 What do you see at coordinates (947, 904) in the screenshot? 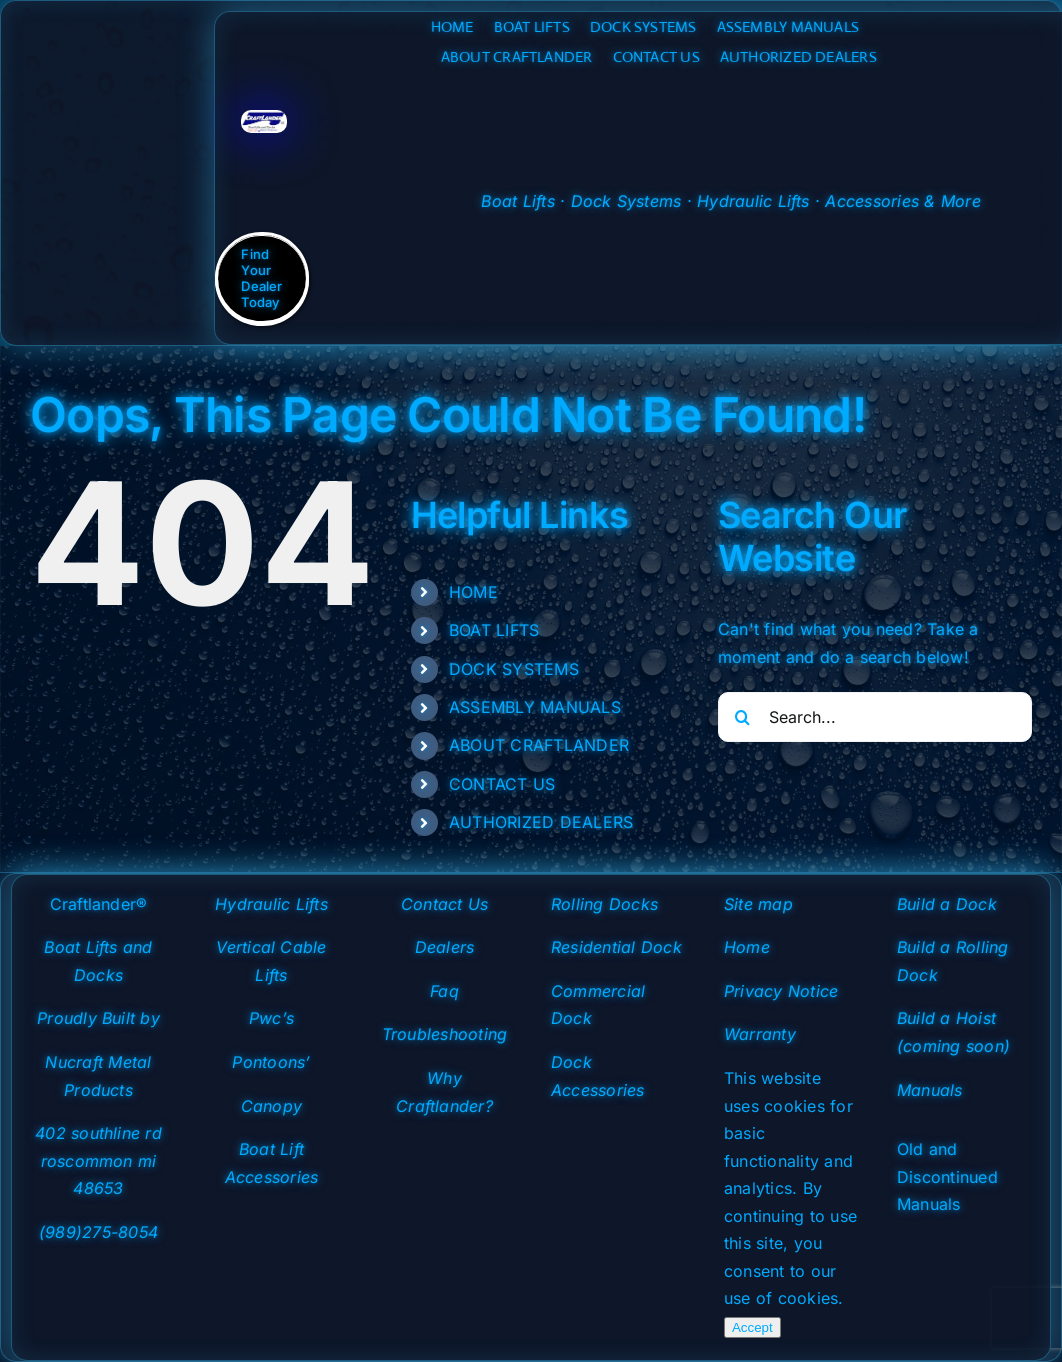
I see `Build a Dock` at bounding box center [947, 904].